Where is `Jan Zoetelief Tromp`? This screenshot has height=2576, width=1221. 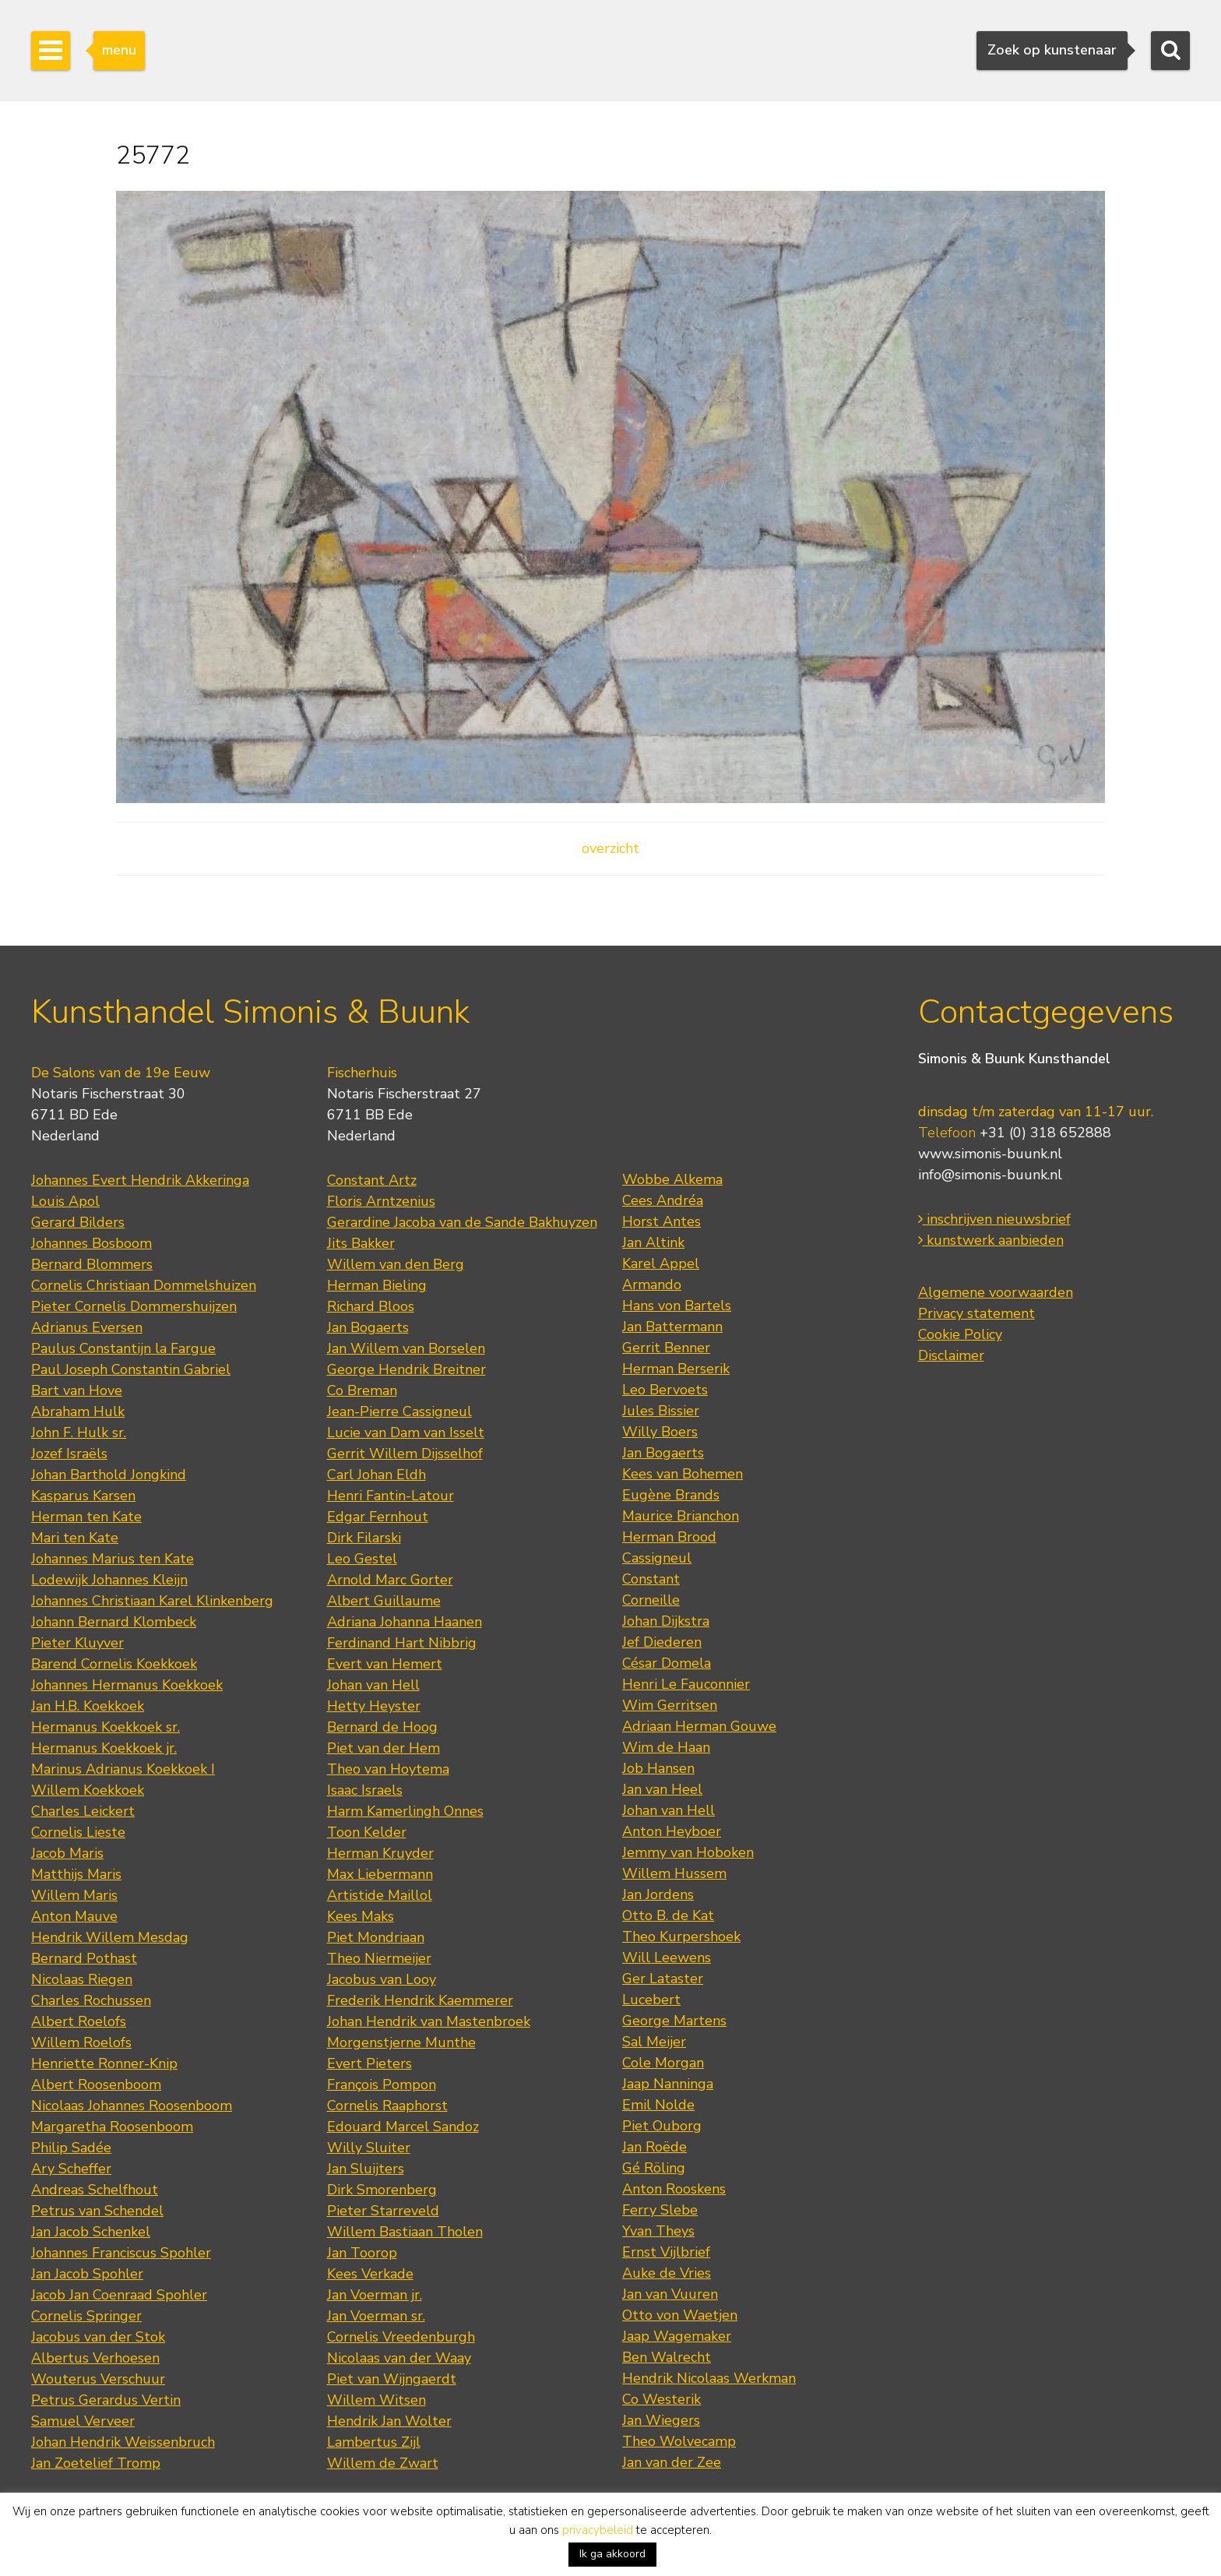 Jan Zoetelief Tromp is located at coordinates (95, 2463).